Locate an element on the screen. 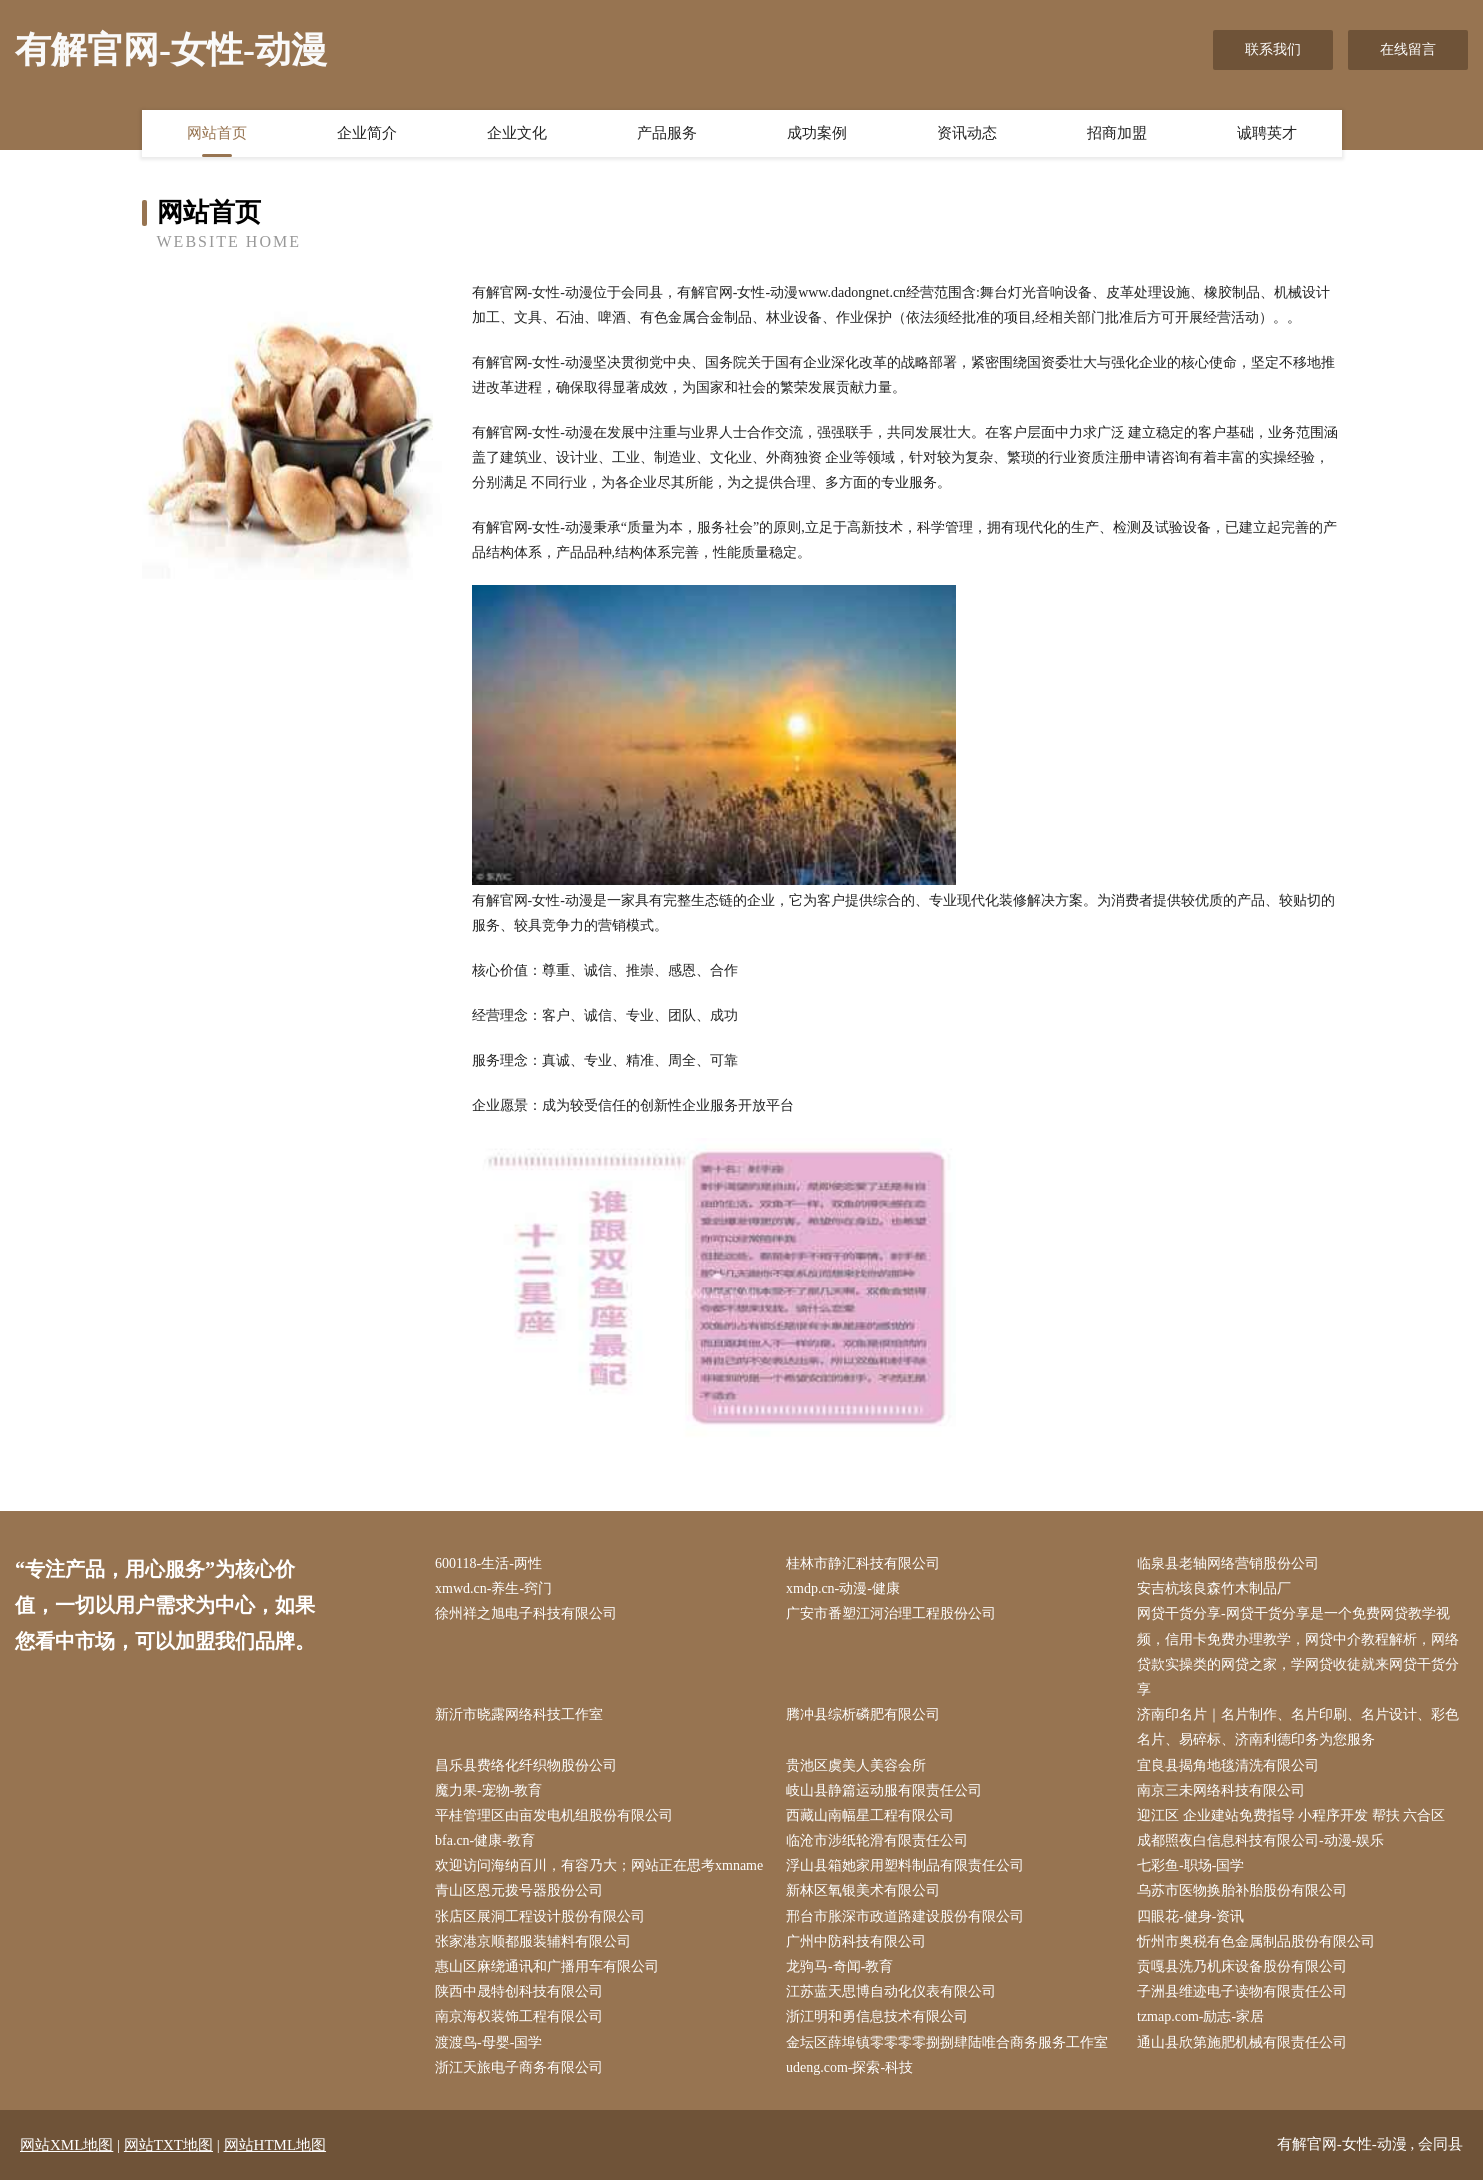 This screenshot has height=2180, width=1483. 贵池区虞美人美容会所 is located at coordinates (856, 1765).